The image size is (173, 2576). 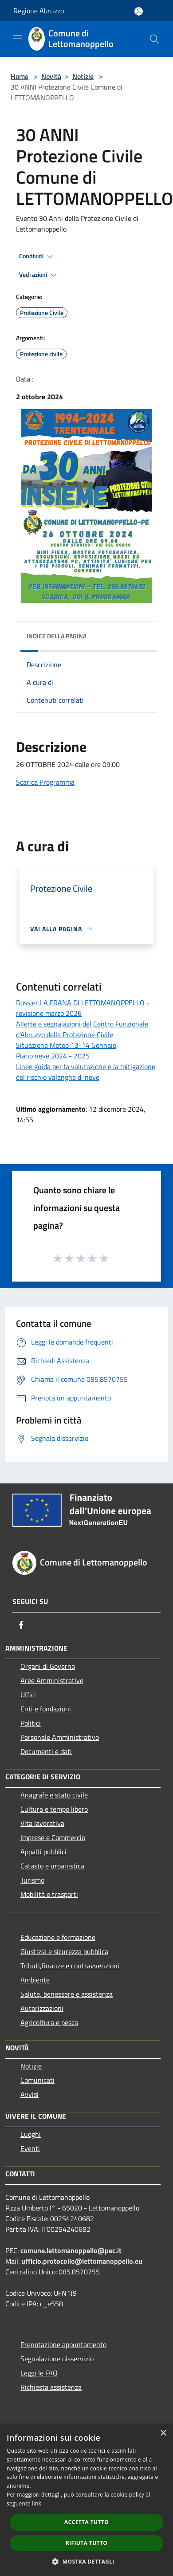 What do you see at coordinates (66, 1045) in the screenshot?
I see `Situazione Meteo 13-14 Gennaio` at bounding box center [66, 1045].